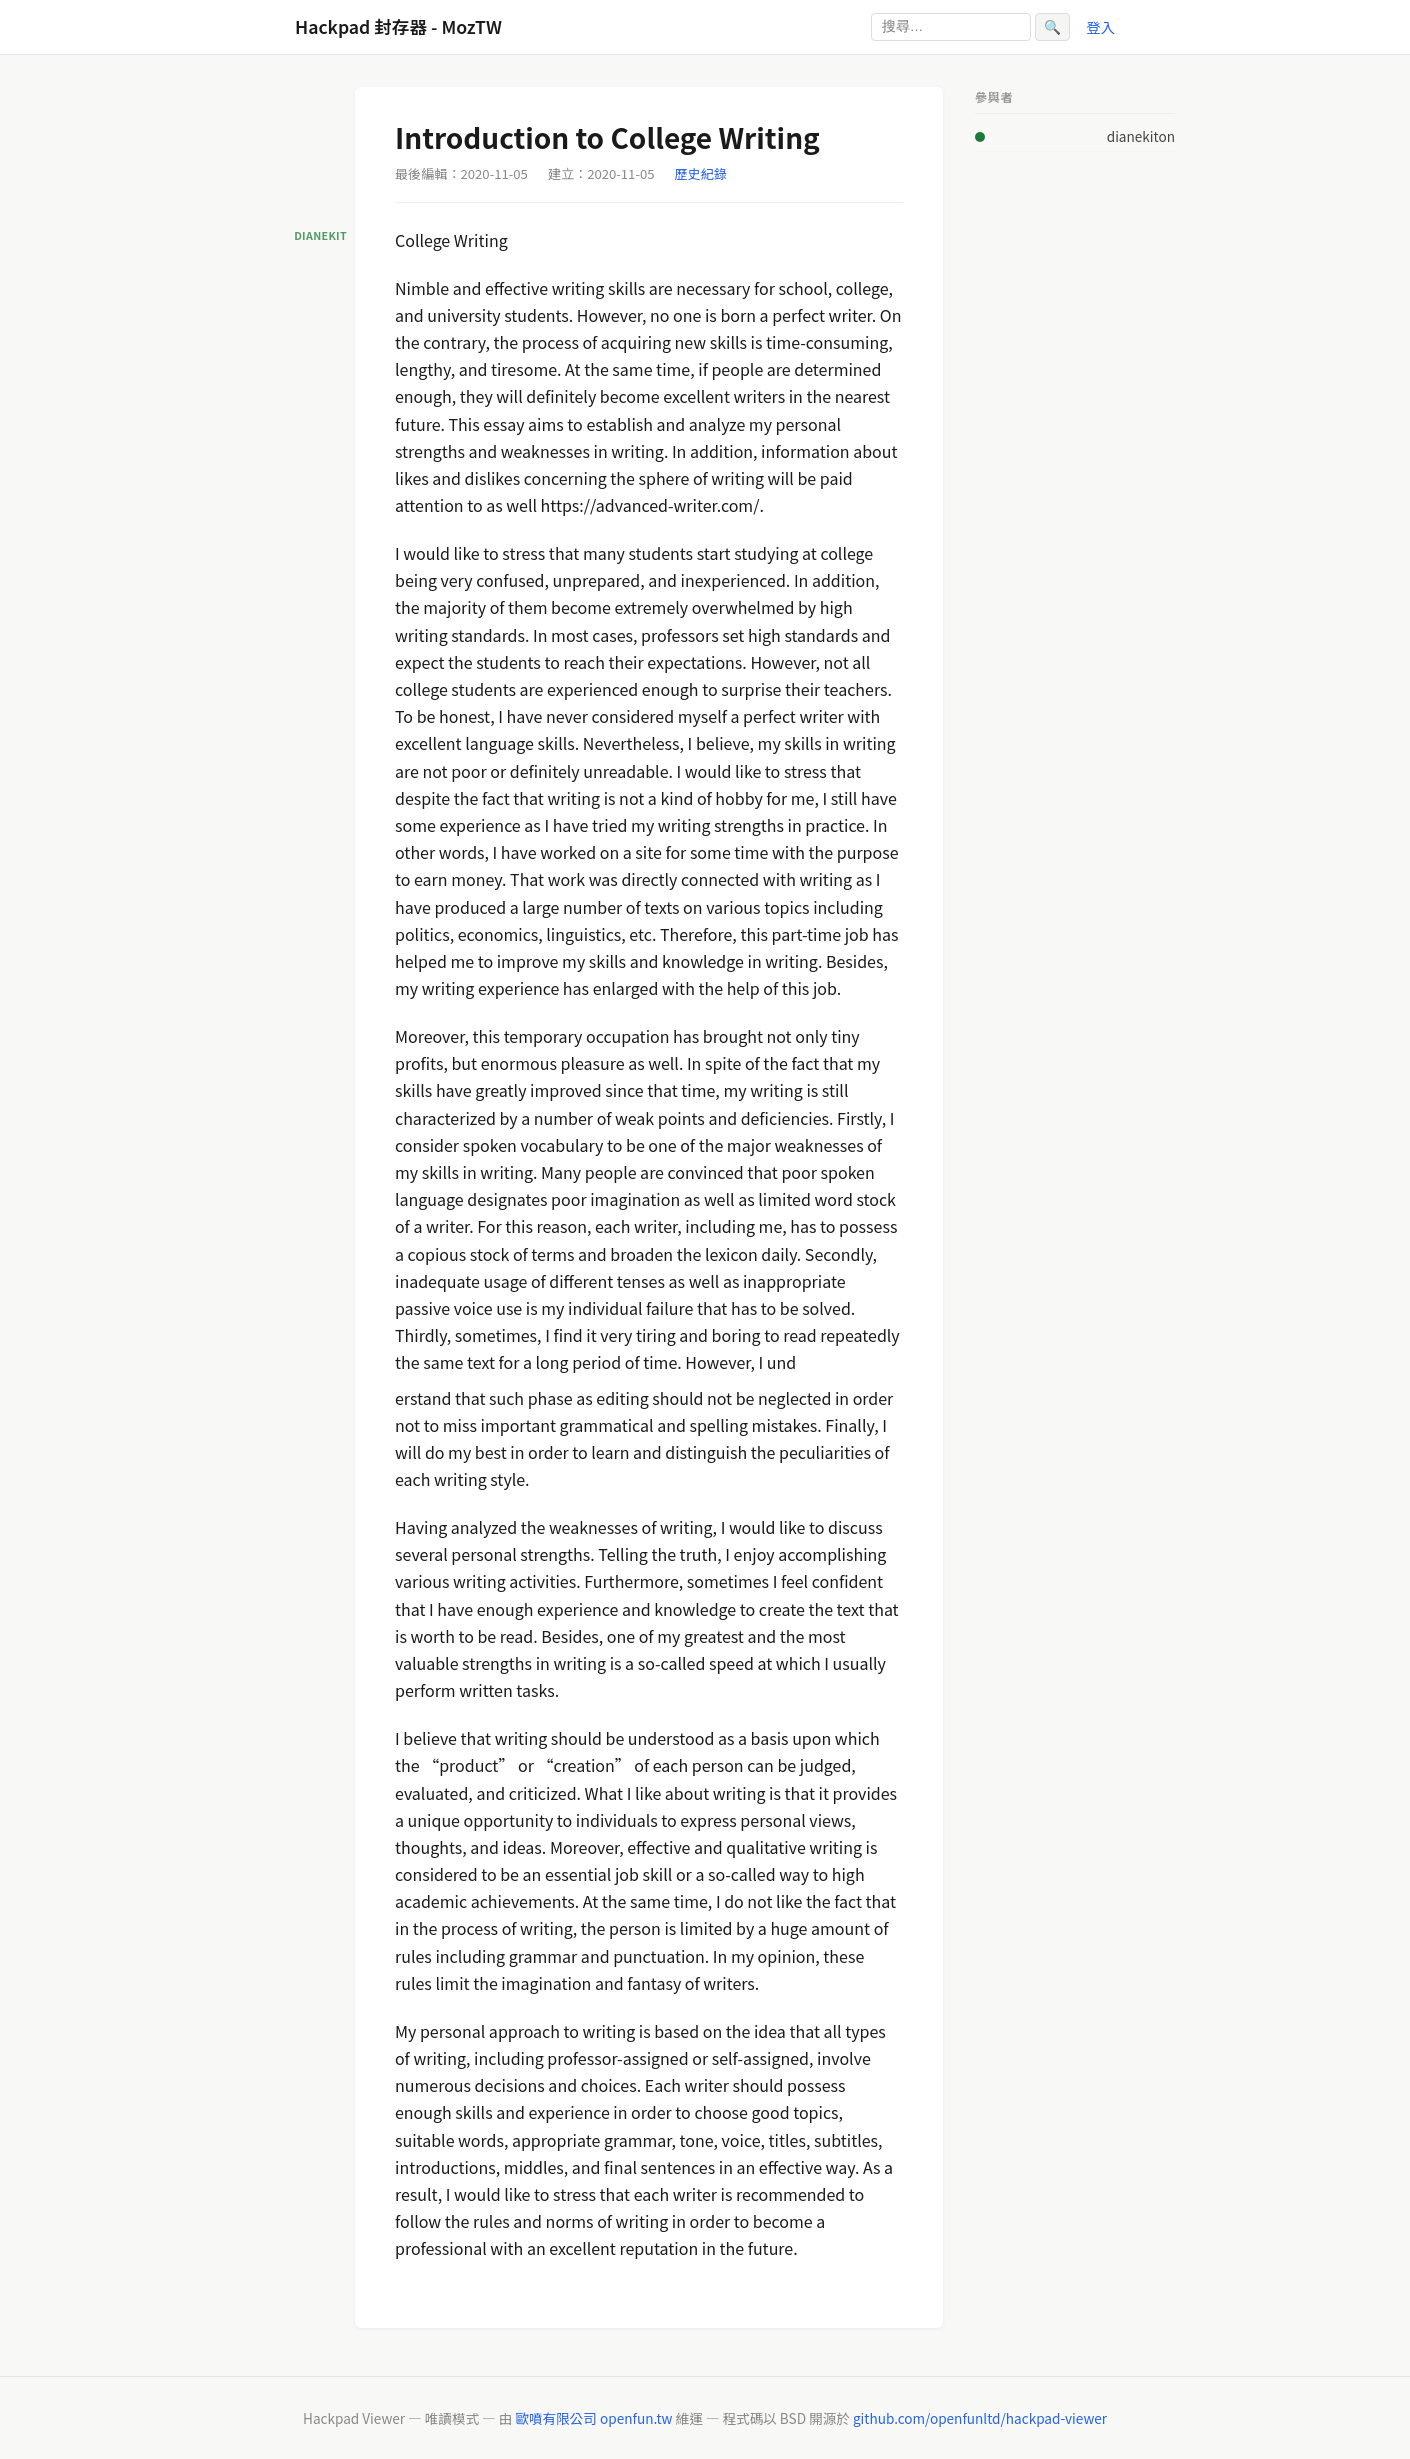  Describe the element at coordinates (1100, 26) in the screenshot. I see `登入` at that location.